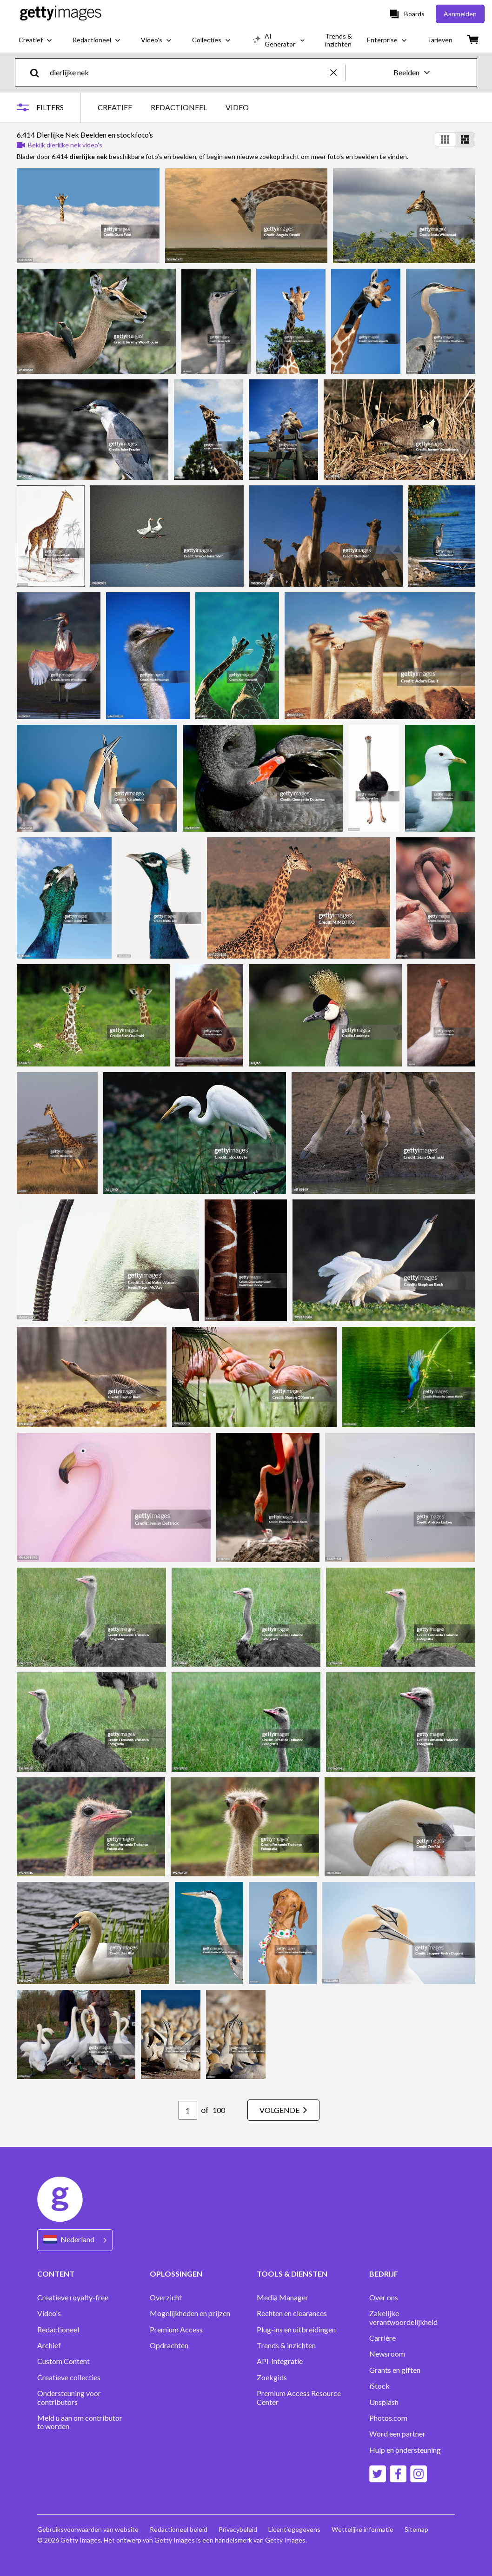 The height and width of the screenshot is (2576, 492). Describe the element at coordinates (188, 2110) in the screenshot. I see `[Pagination page number input]` at that location.